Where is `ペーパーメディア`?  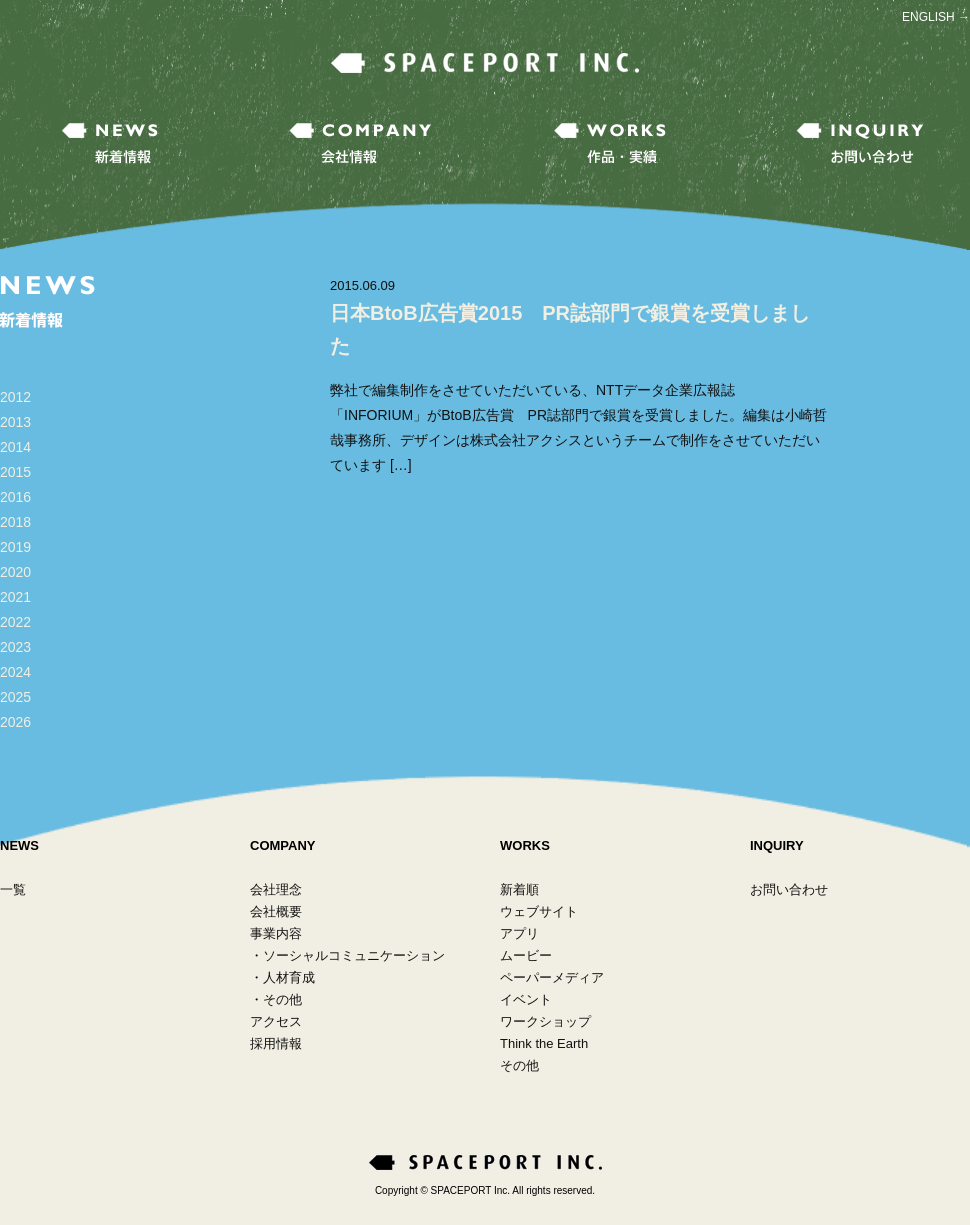 ペーパーメディア is located at coordinates (552, 977).